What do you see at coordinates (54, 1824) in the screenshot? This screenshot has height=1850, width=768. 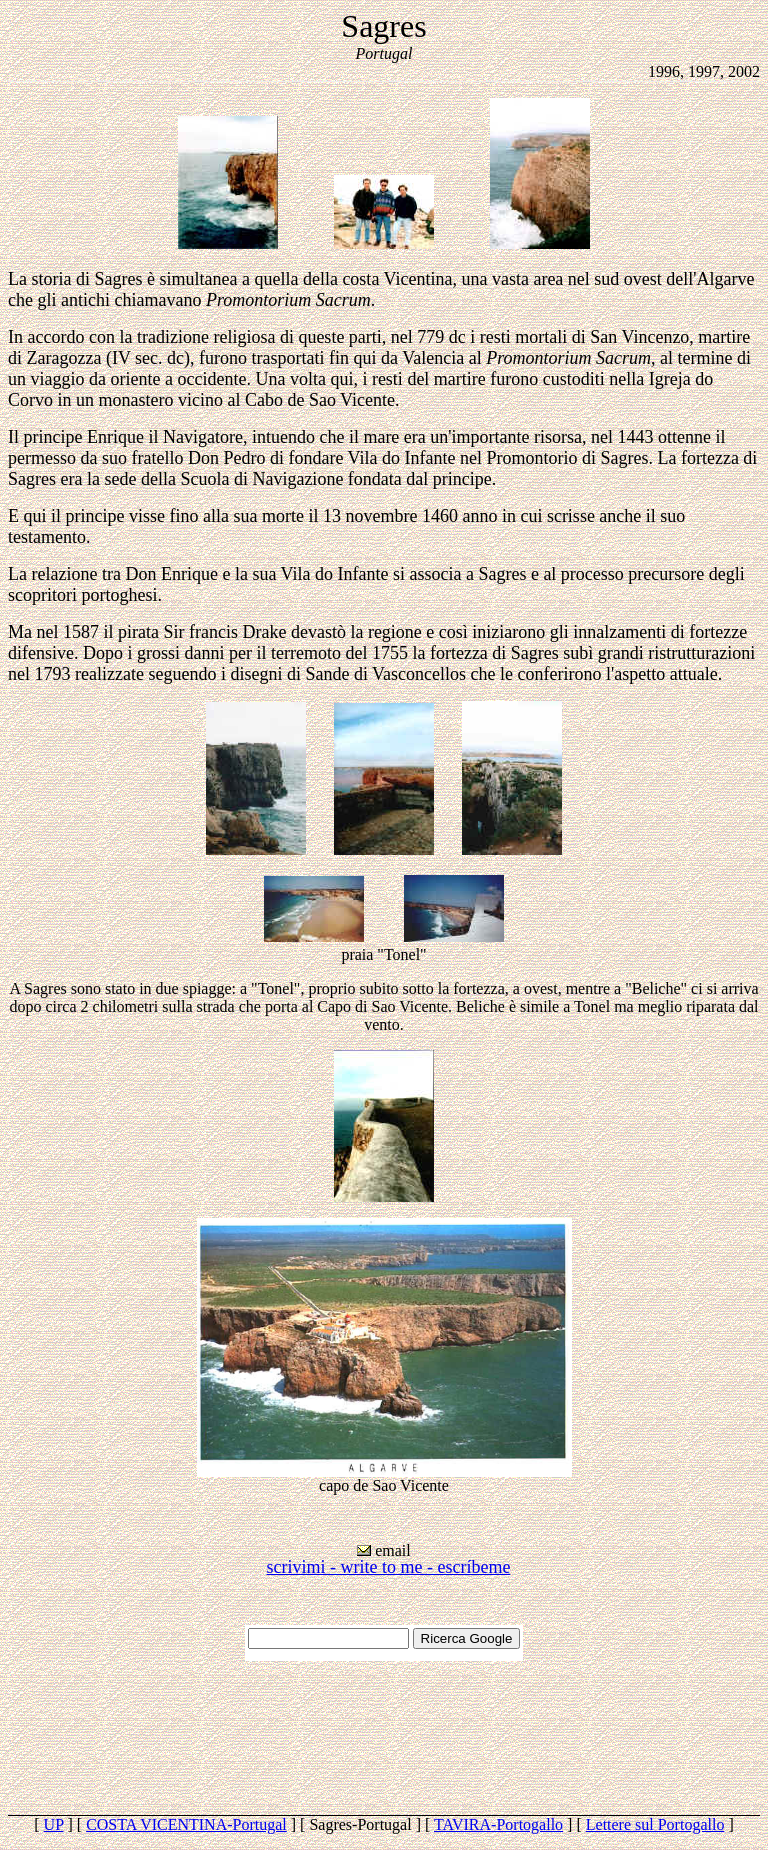 I see `UP` at bounding box center [54, 1824].